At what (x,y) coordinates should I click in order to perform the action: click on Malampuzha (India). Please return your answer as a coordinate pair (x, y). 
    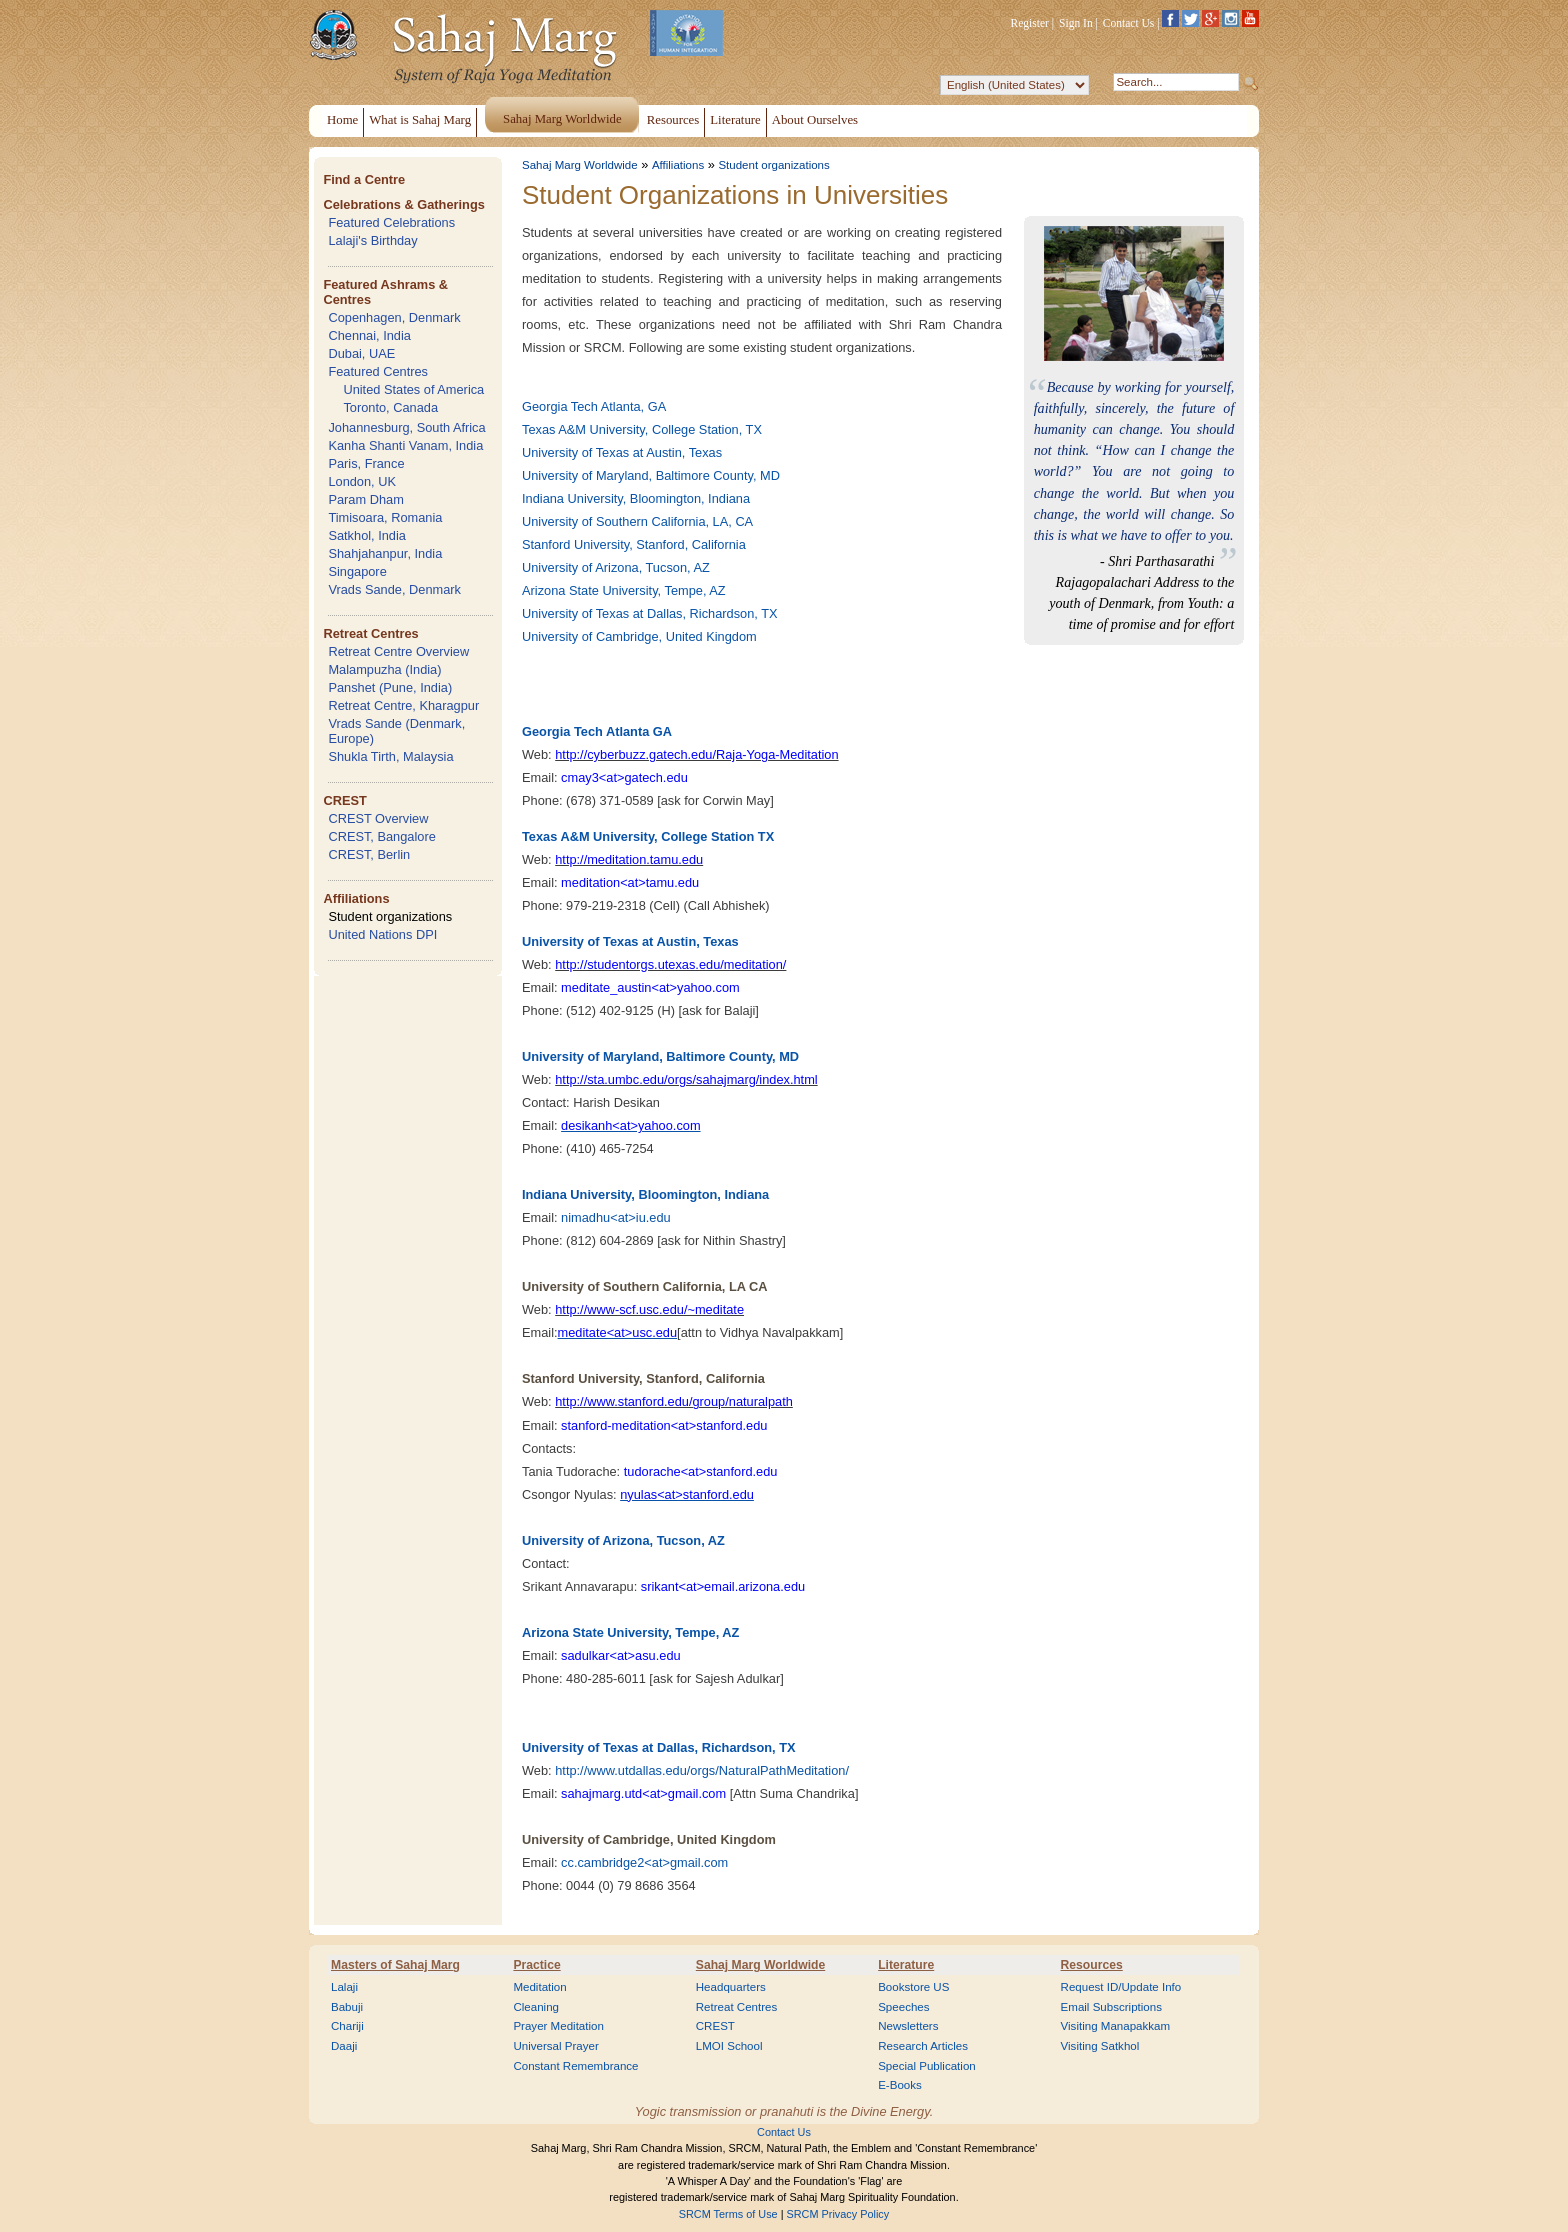
    Looking at the image, I should click on (384, 669).